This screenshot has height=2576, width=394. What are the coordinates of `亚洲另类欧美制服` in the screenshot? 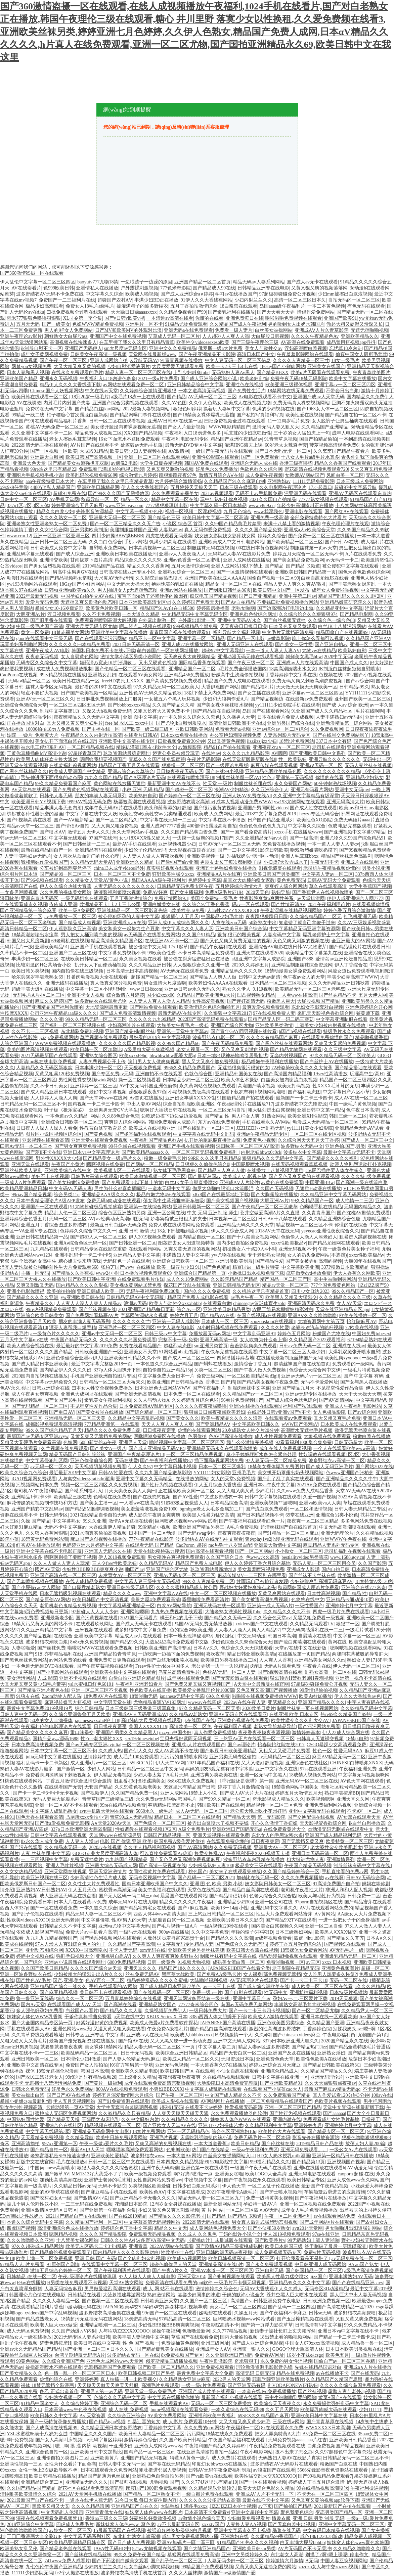 It's located at (89, 529).